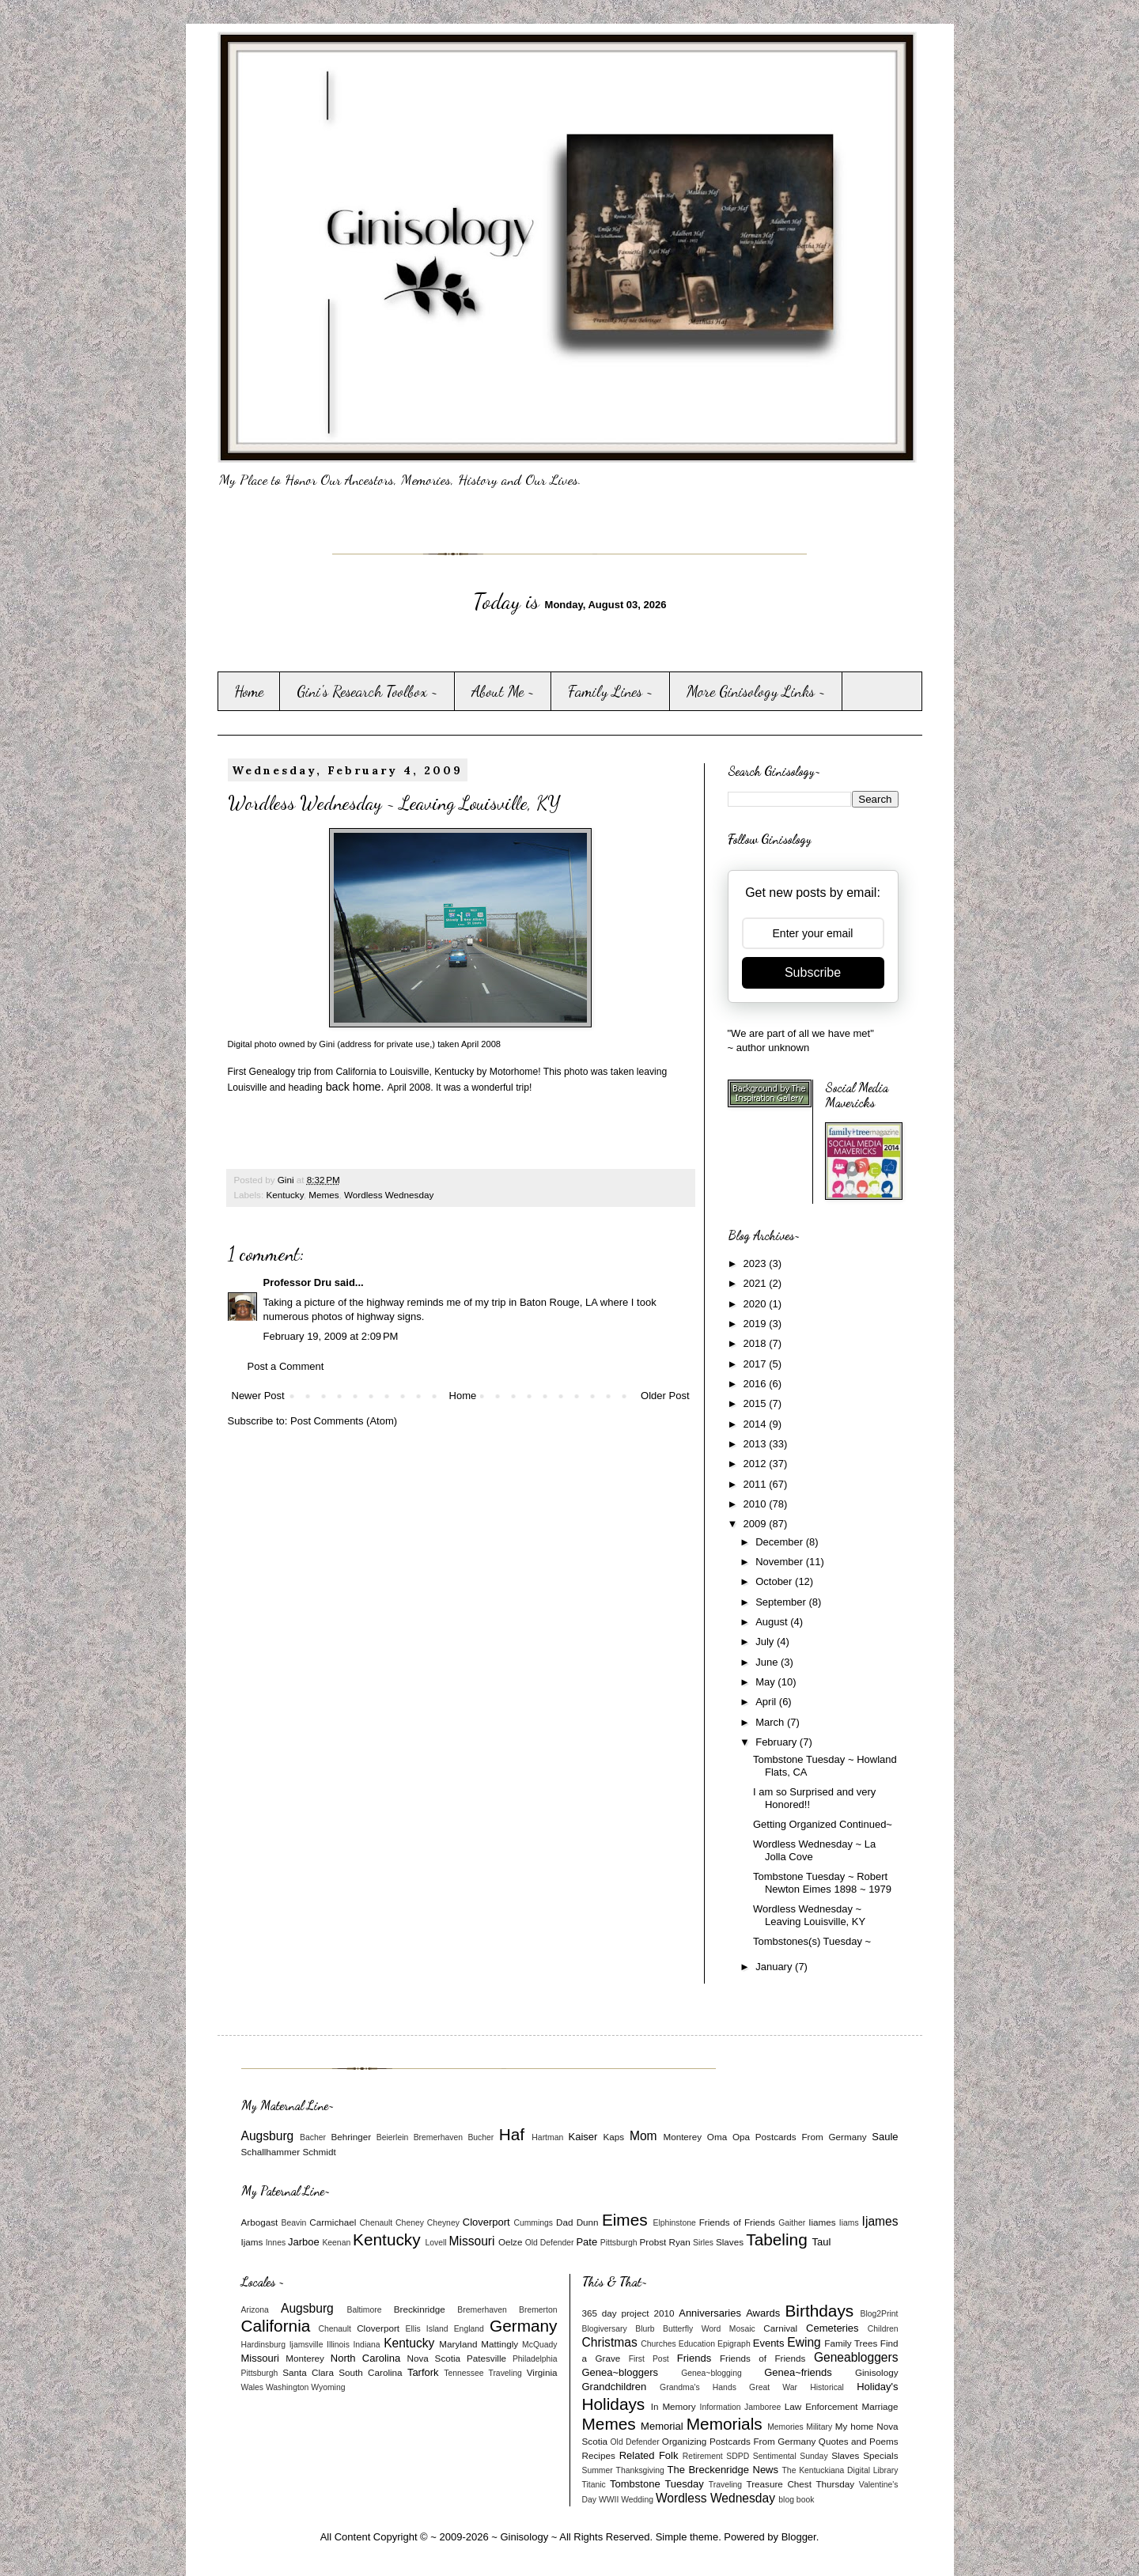 The image size is (1139, 2576). What do you see at coordinates (813, 972) in the screenshot?
I see `Subscribe` at bounding box center [813, 972].